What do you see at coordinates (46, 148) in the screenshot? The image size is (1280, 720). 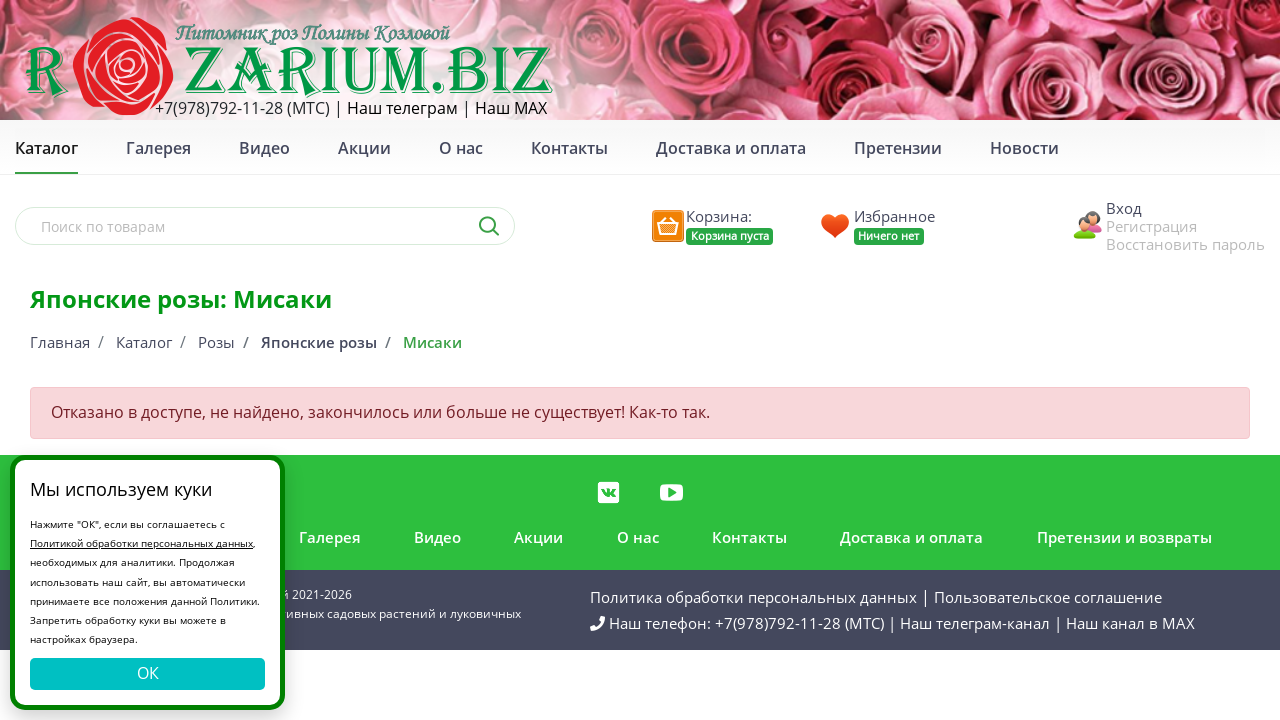 I see `Каталог [button]` at bounding box center [46, 148].